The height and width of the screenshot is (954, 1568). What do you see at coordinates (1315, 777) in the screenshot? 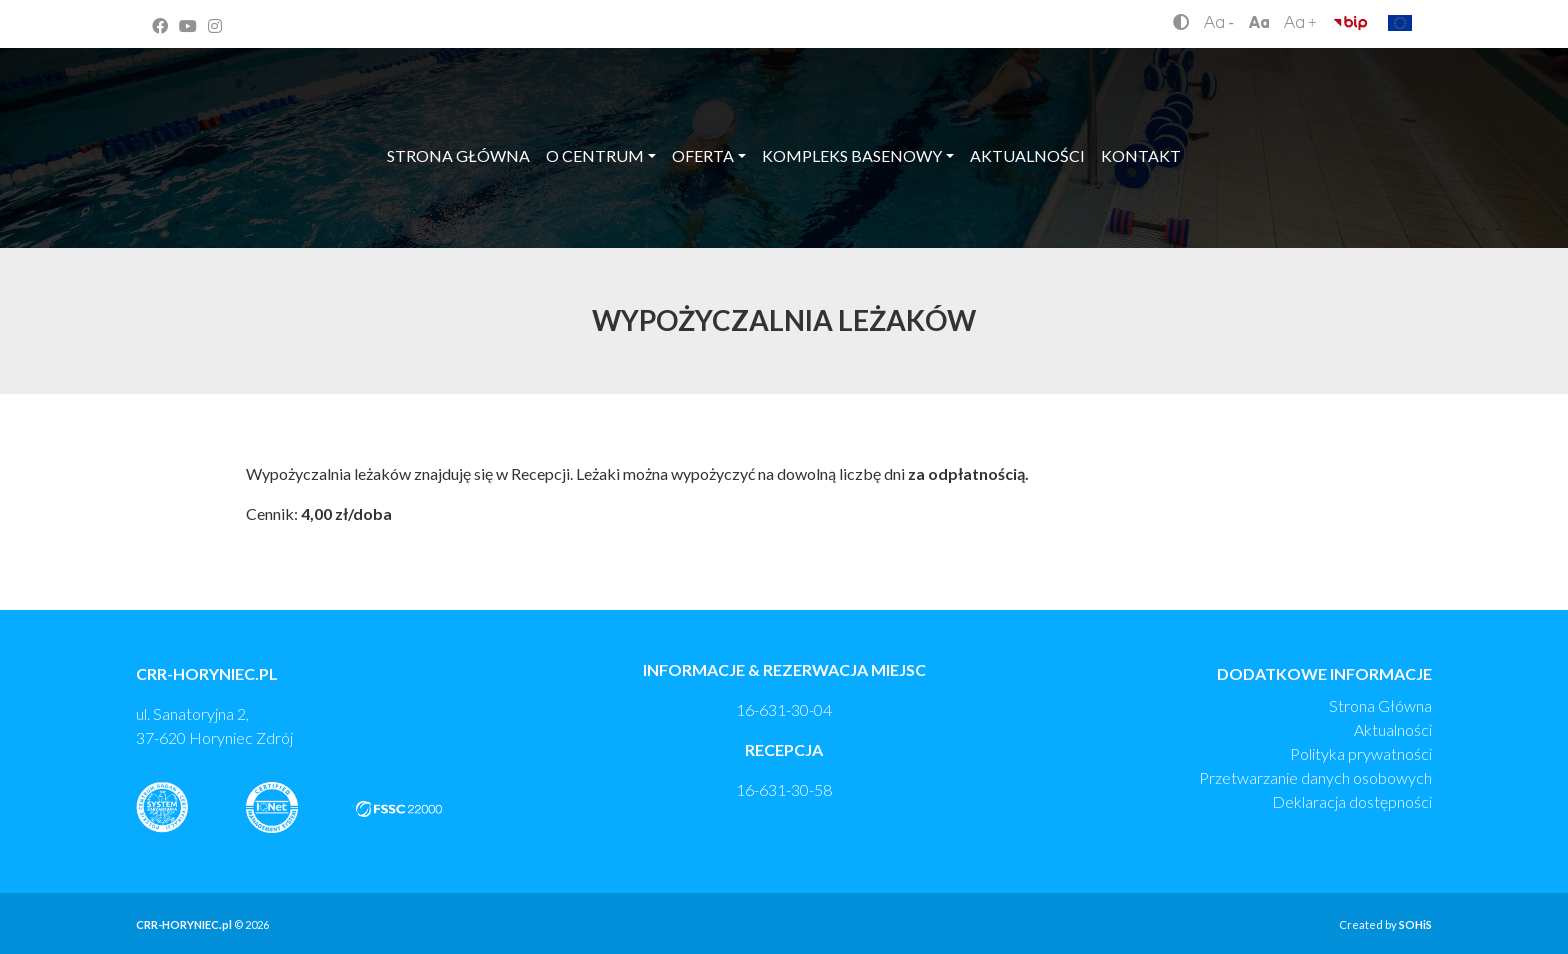
I see `Przetwarzanie danych osobowych` at bounding box center [1315, 777].